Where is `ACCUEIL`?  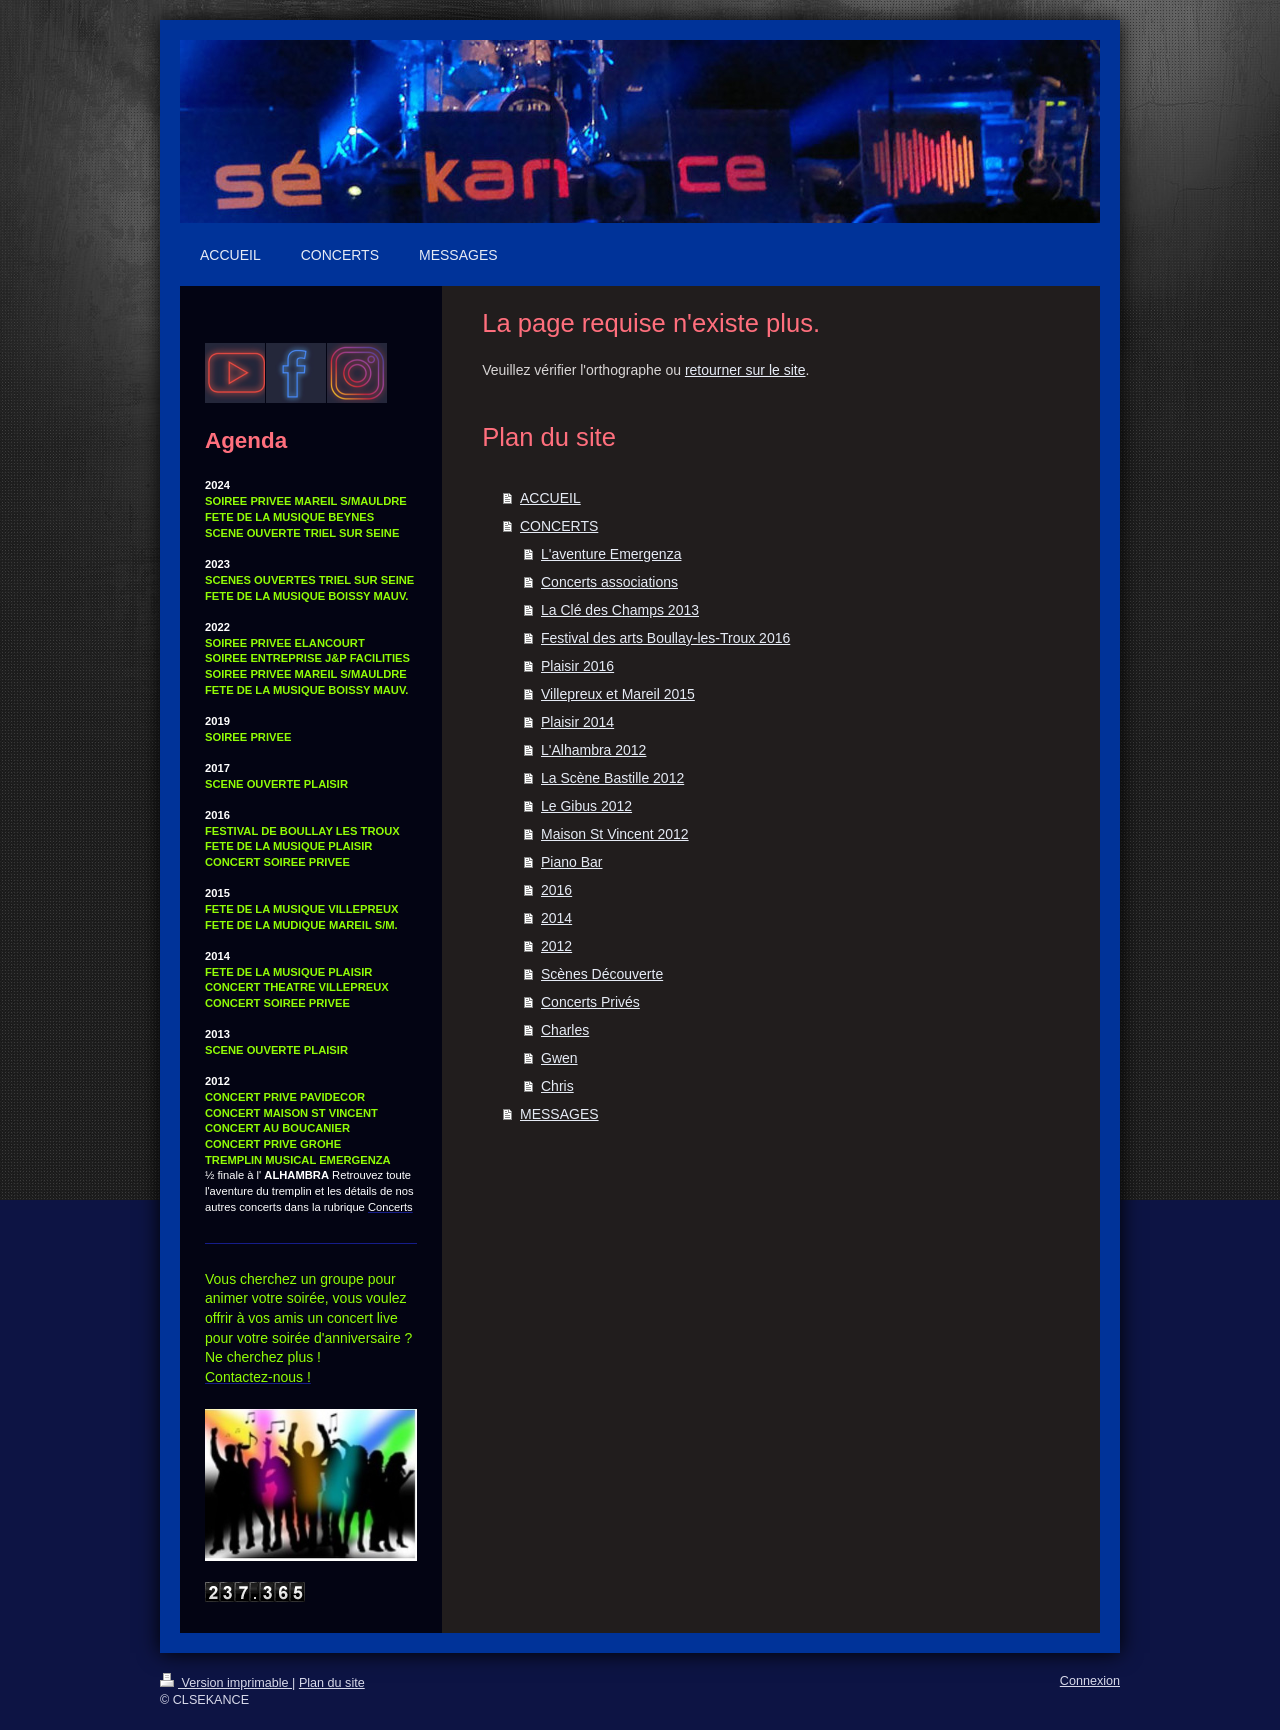
ACCUEIL is located at coordinates (550, 498).